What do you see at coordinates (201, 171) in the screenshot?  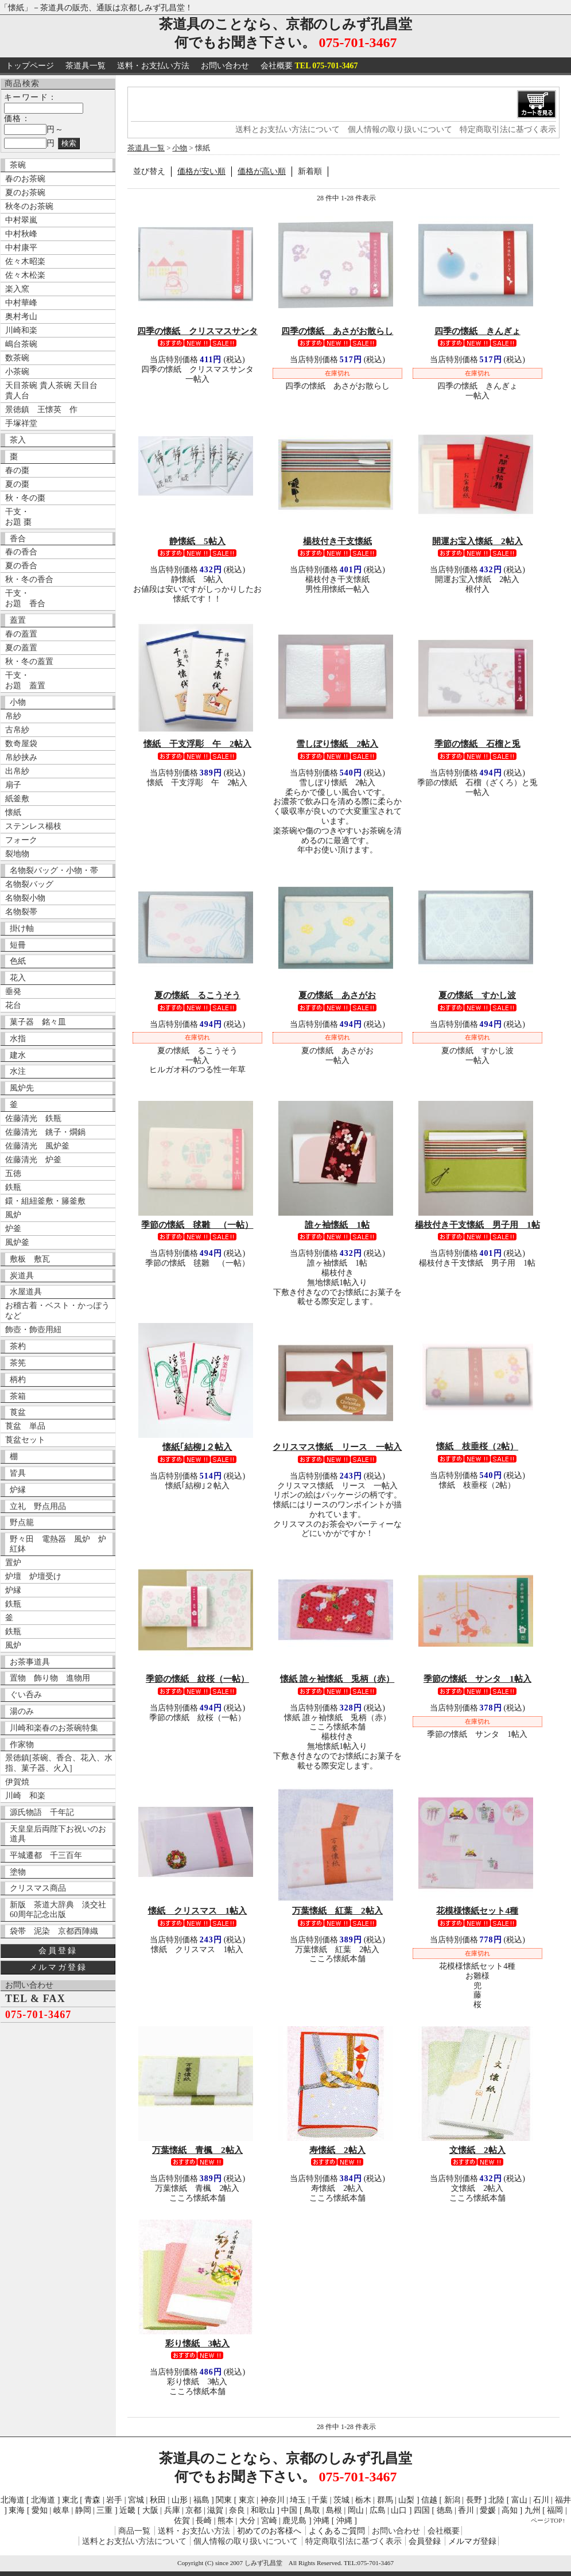 I see `価格が安い順` at bounding box center [201, 171].